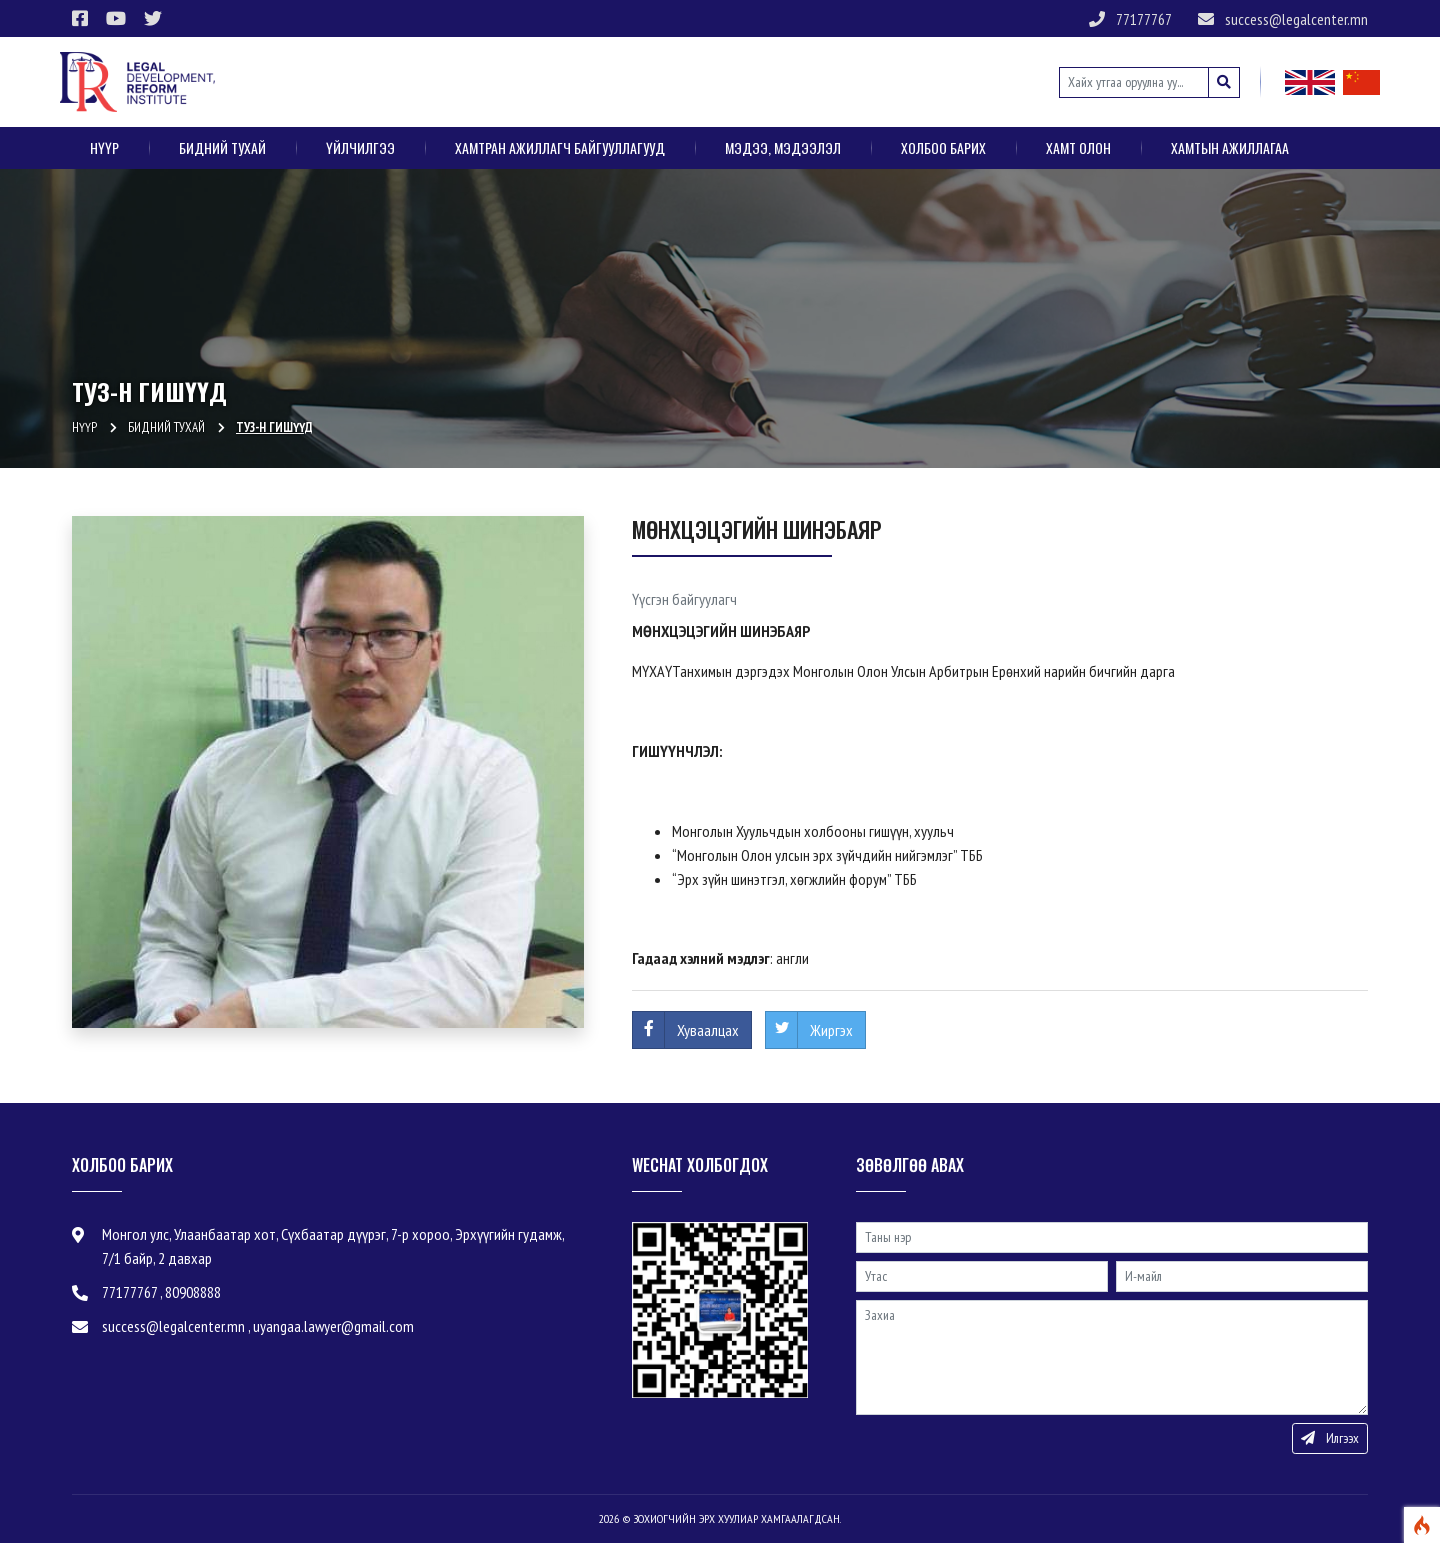  Describe the element at coordinates (222, 147) in the screenshot. I see `Бидний тухай` at that location.